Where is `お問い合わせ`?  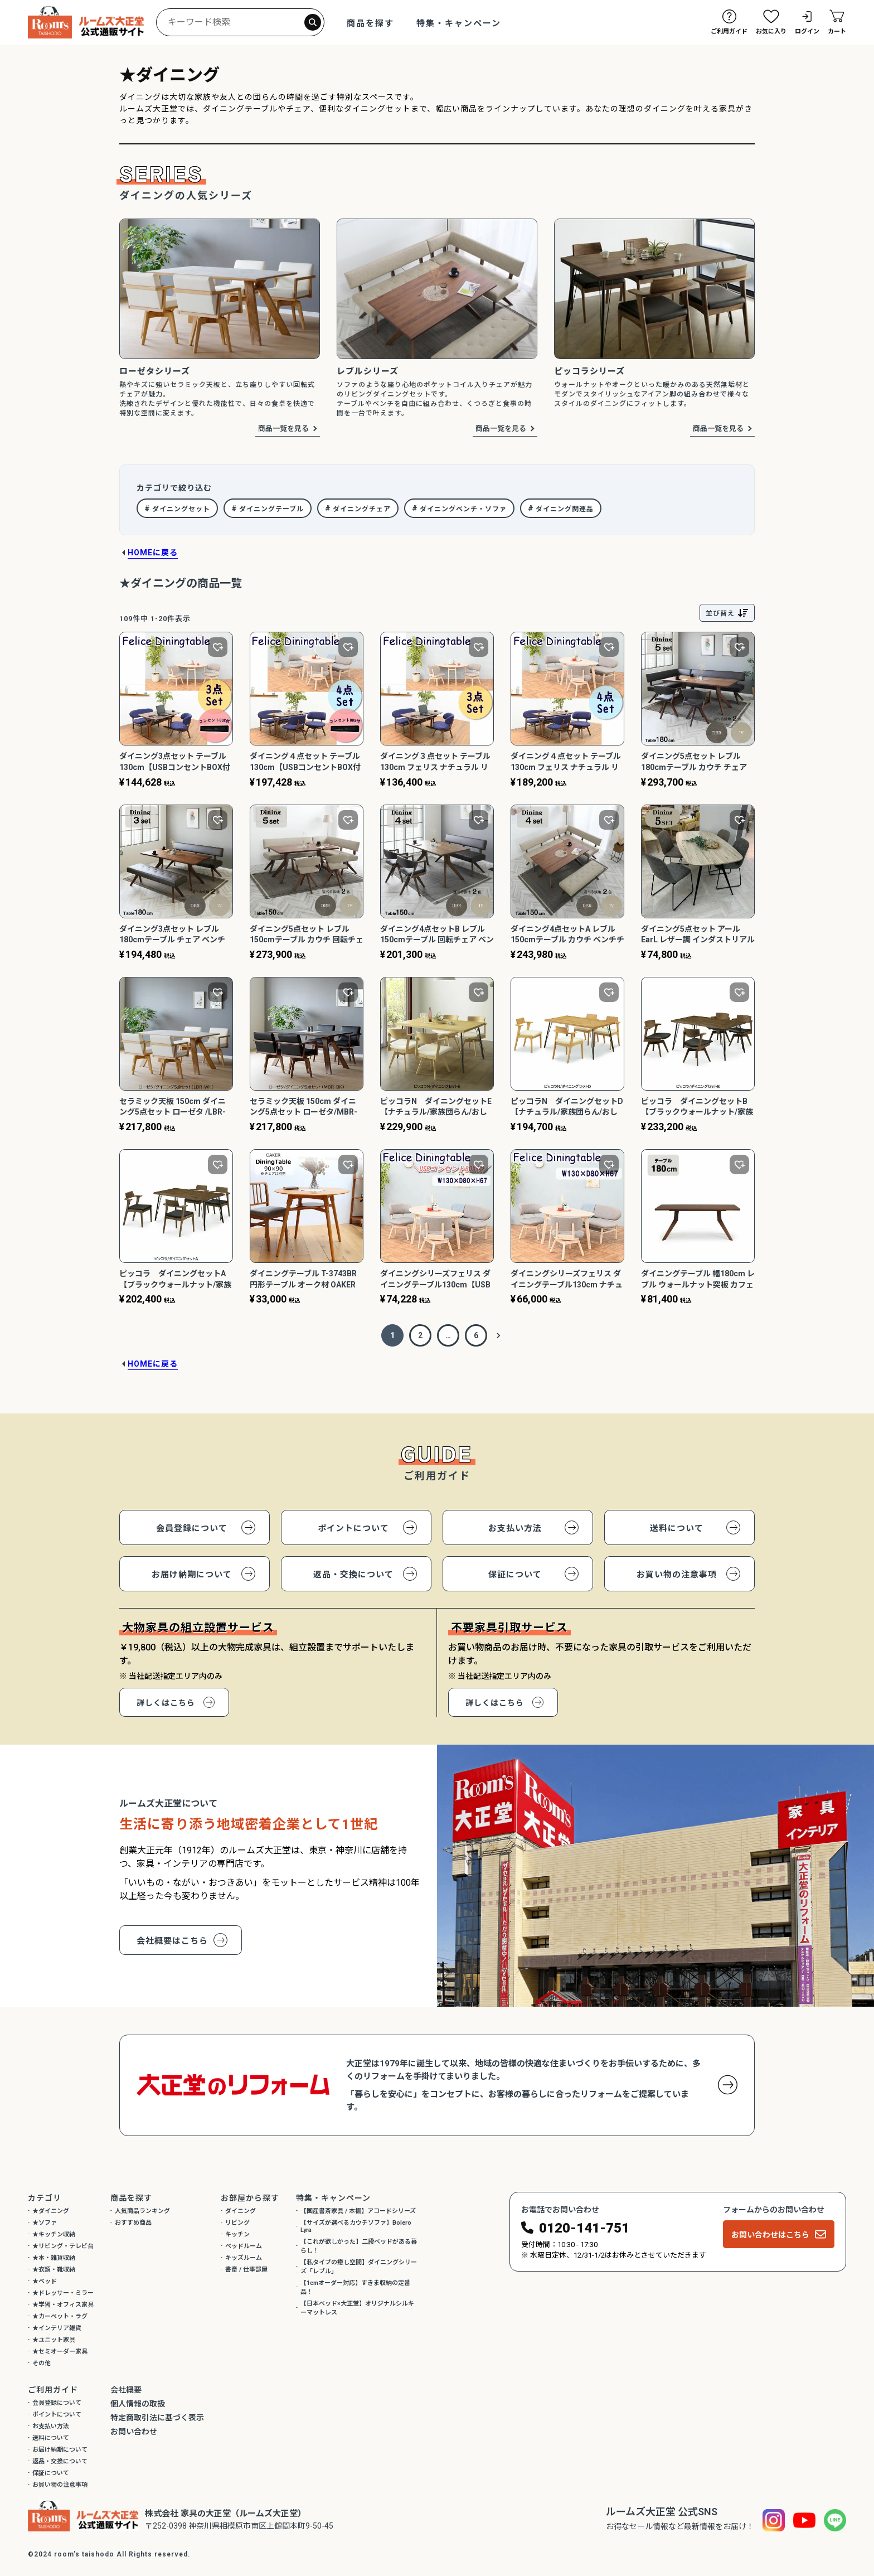
お問い合わせ is located at coordinates (133, 2431).